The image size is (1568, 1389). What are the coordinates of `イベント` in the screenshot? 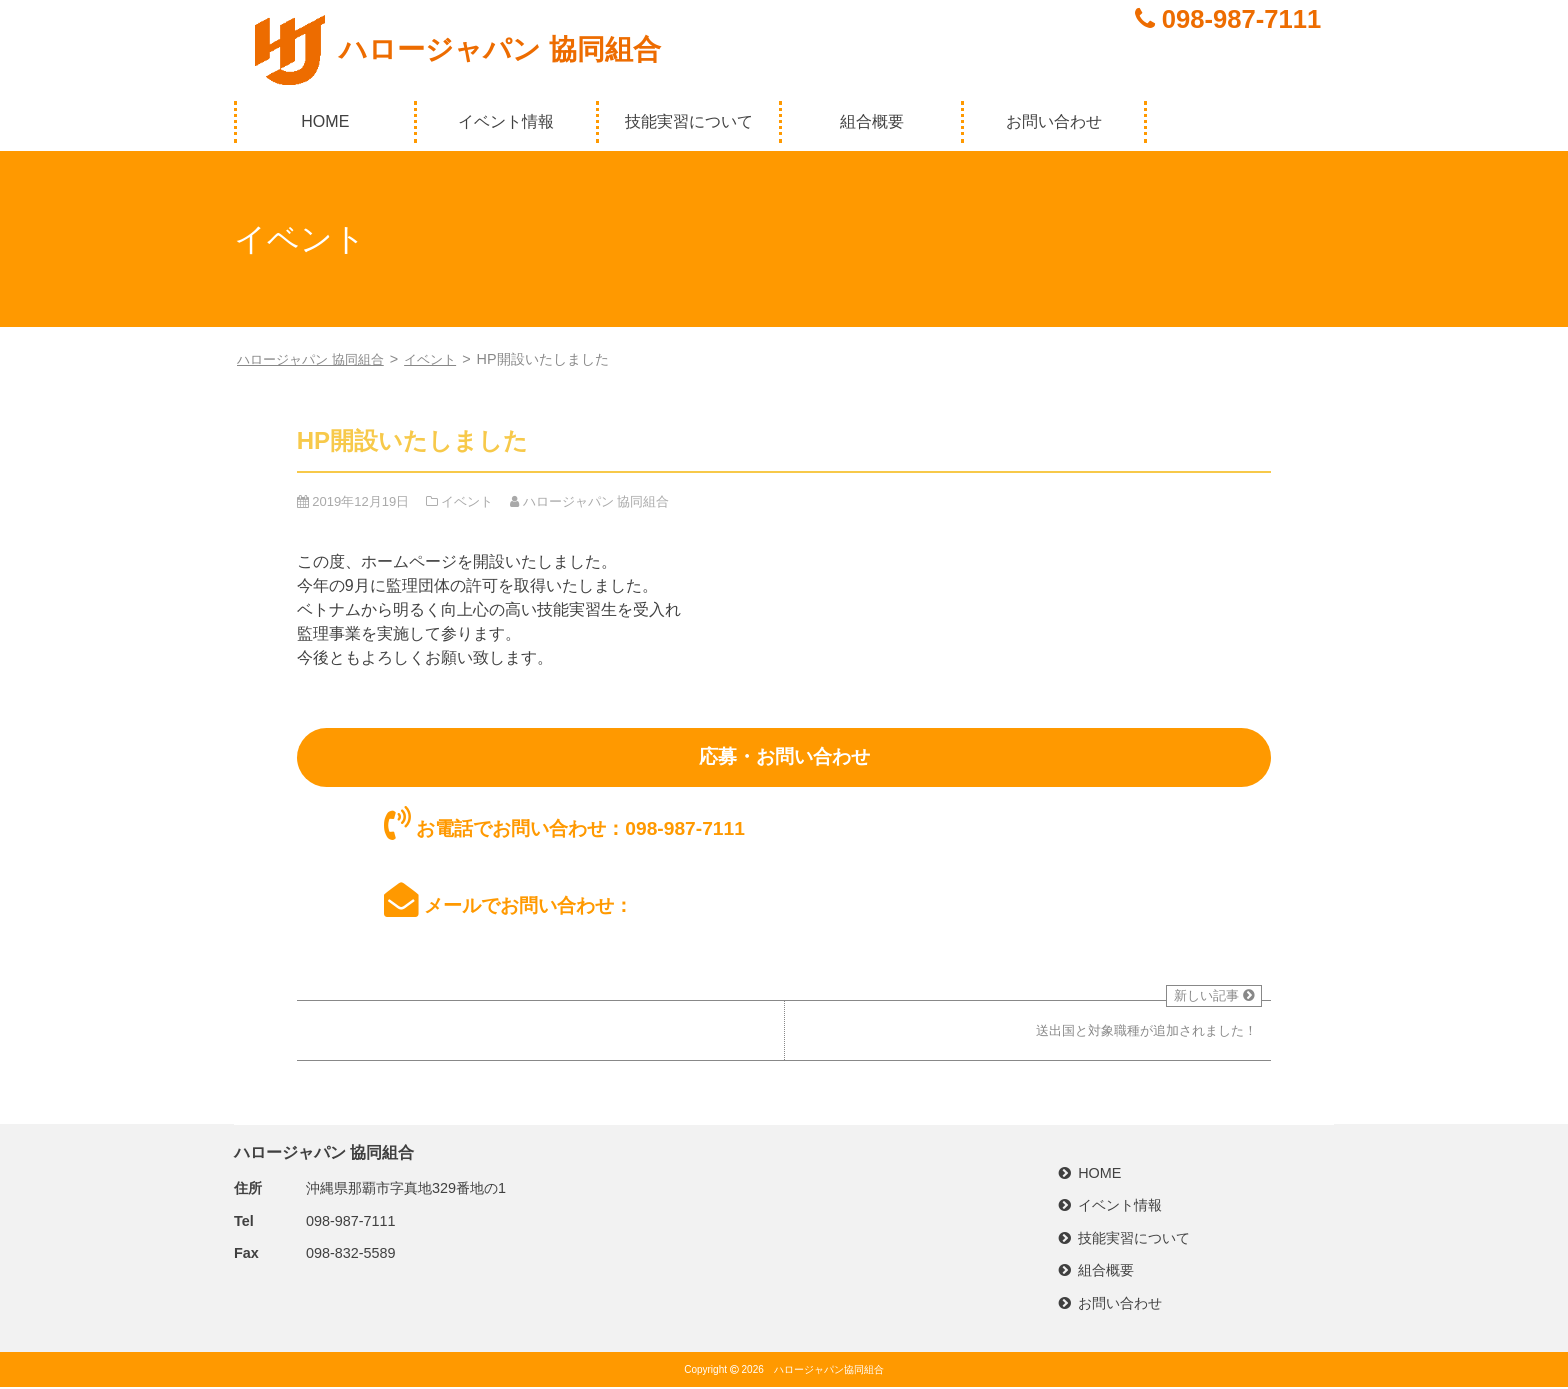 It's located at (443, 359).